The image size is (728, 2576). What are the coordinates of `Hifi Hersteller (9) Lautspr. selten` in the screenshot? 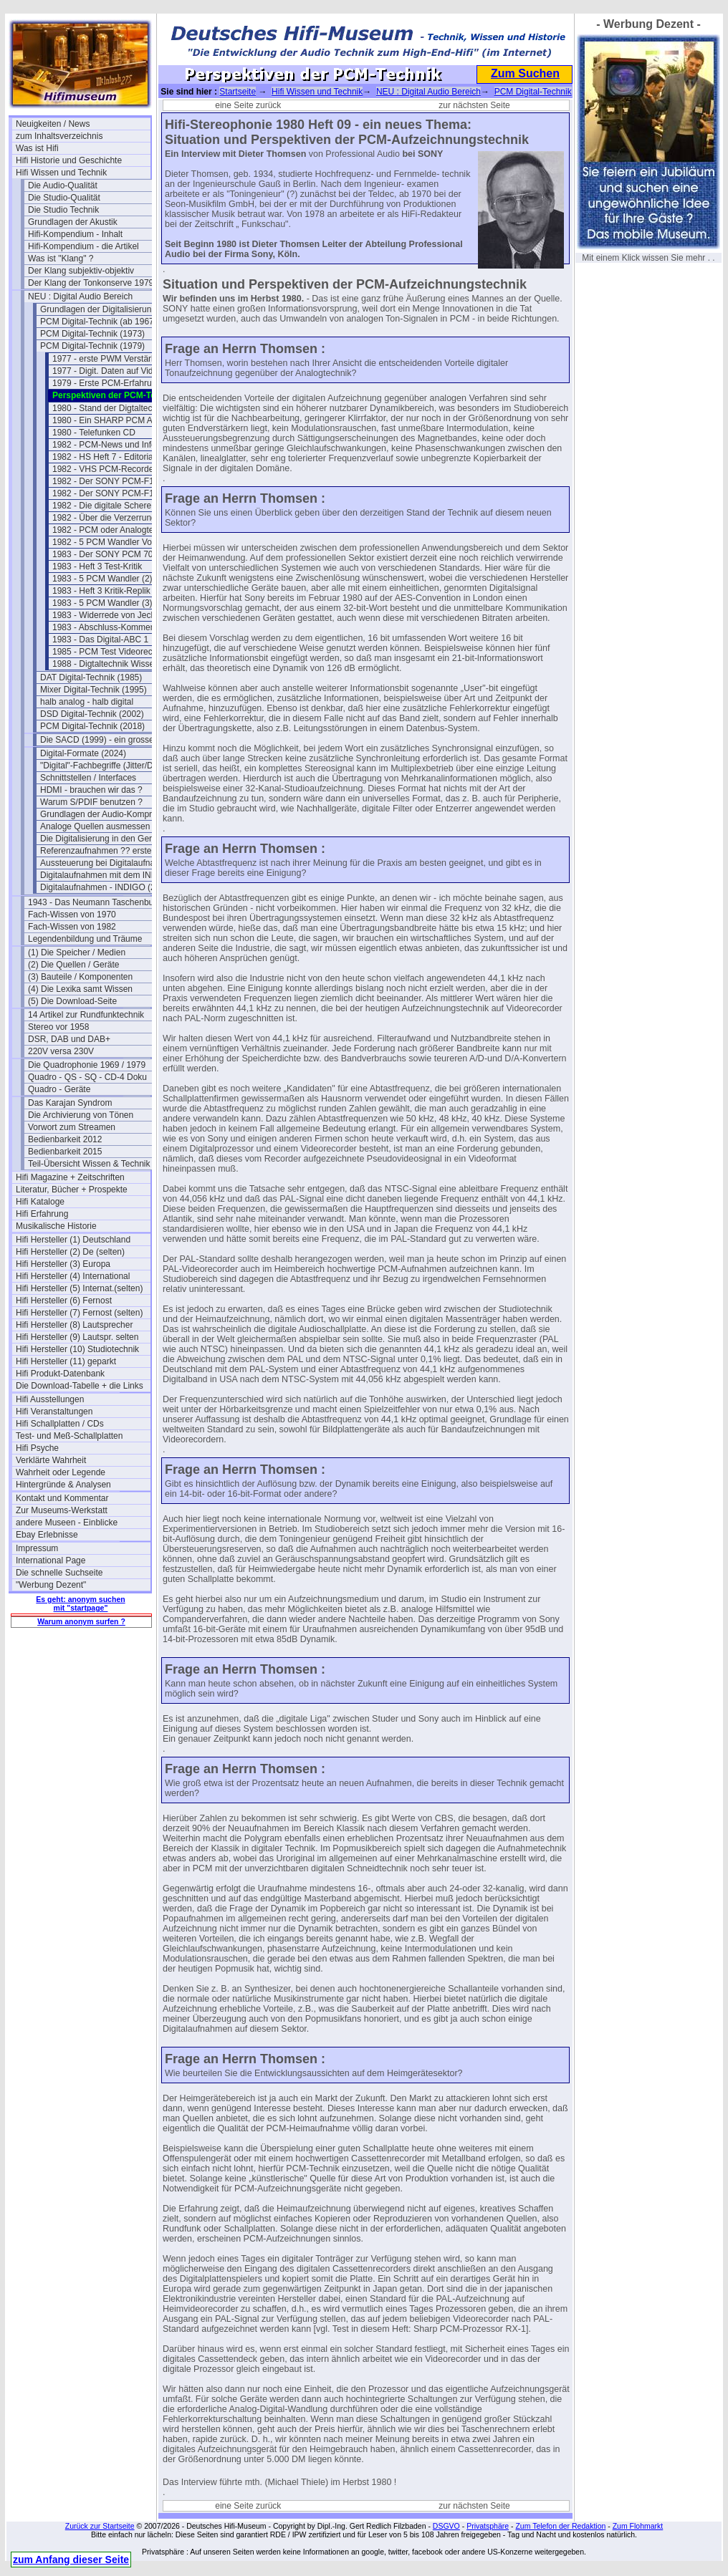 It's located at (77, 1337).